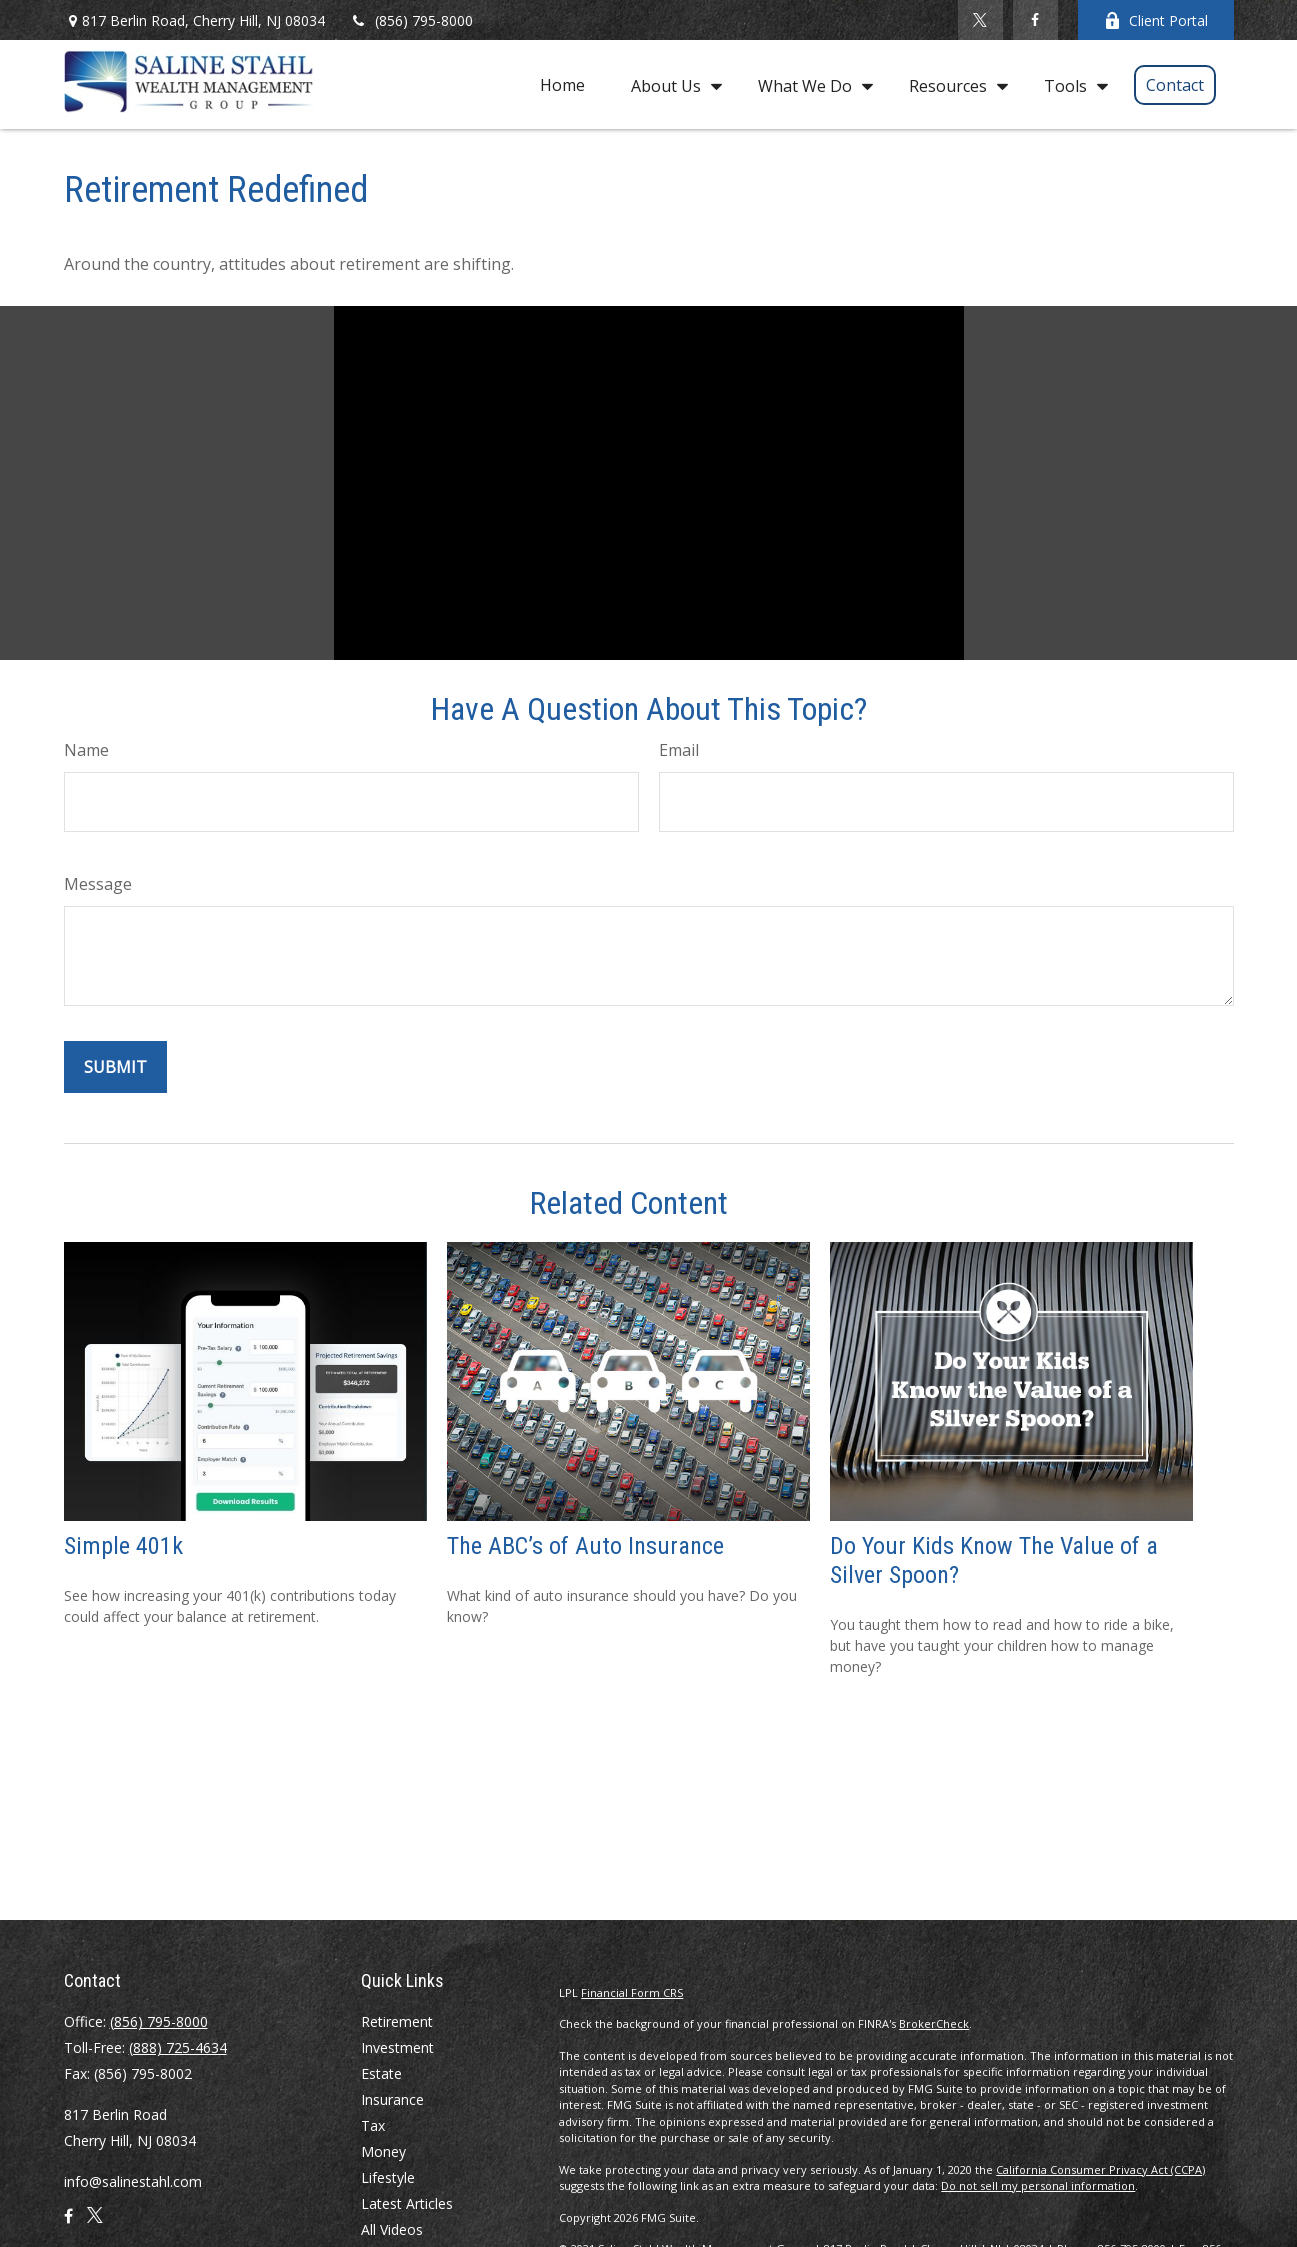  I want to click on Simple 401k, so click(123, 1546).